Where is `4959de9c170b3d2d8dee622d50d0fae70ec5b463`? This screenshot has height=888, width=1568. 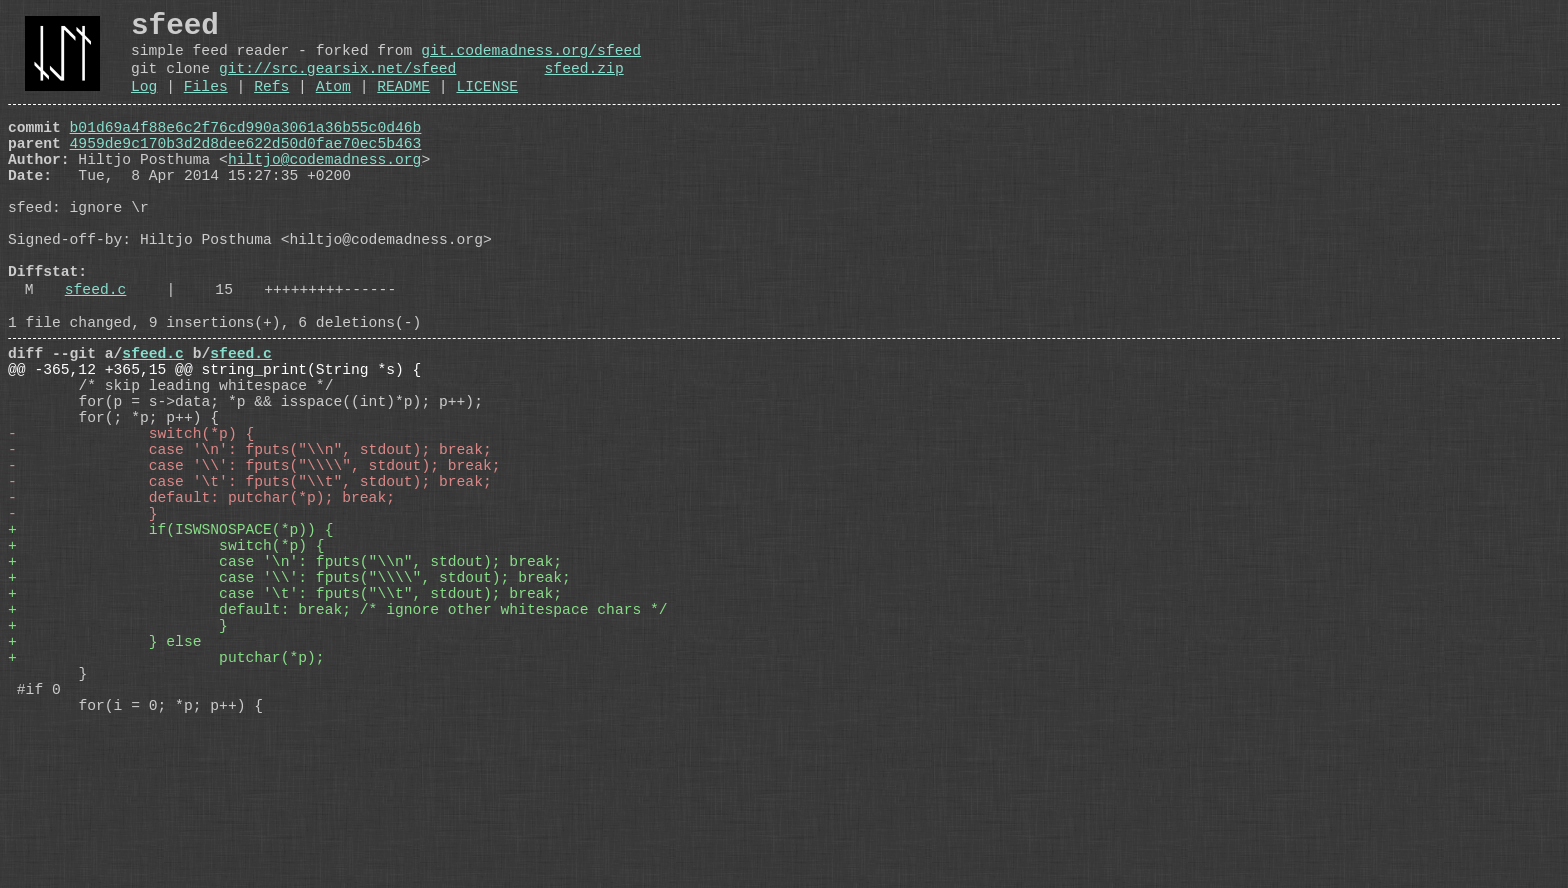 4959de9c170b3d2d8dee622d50d0fae70ec5b463 is located at coordinates (246, 169).